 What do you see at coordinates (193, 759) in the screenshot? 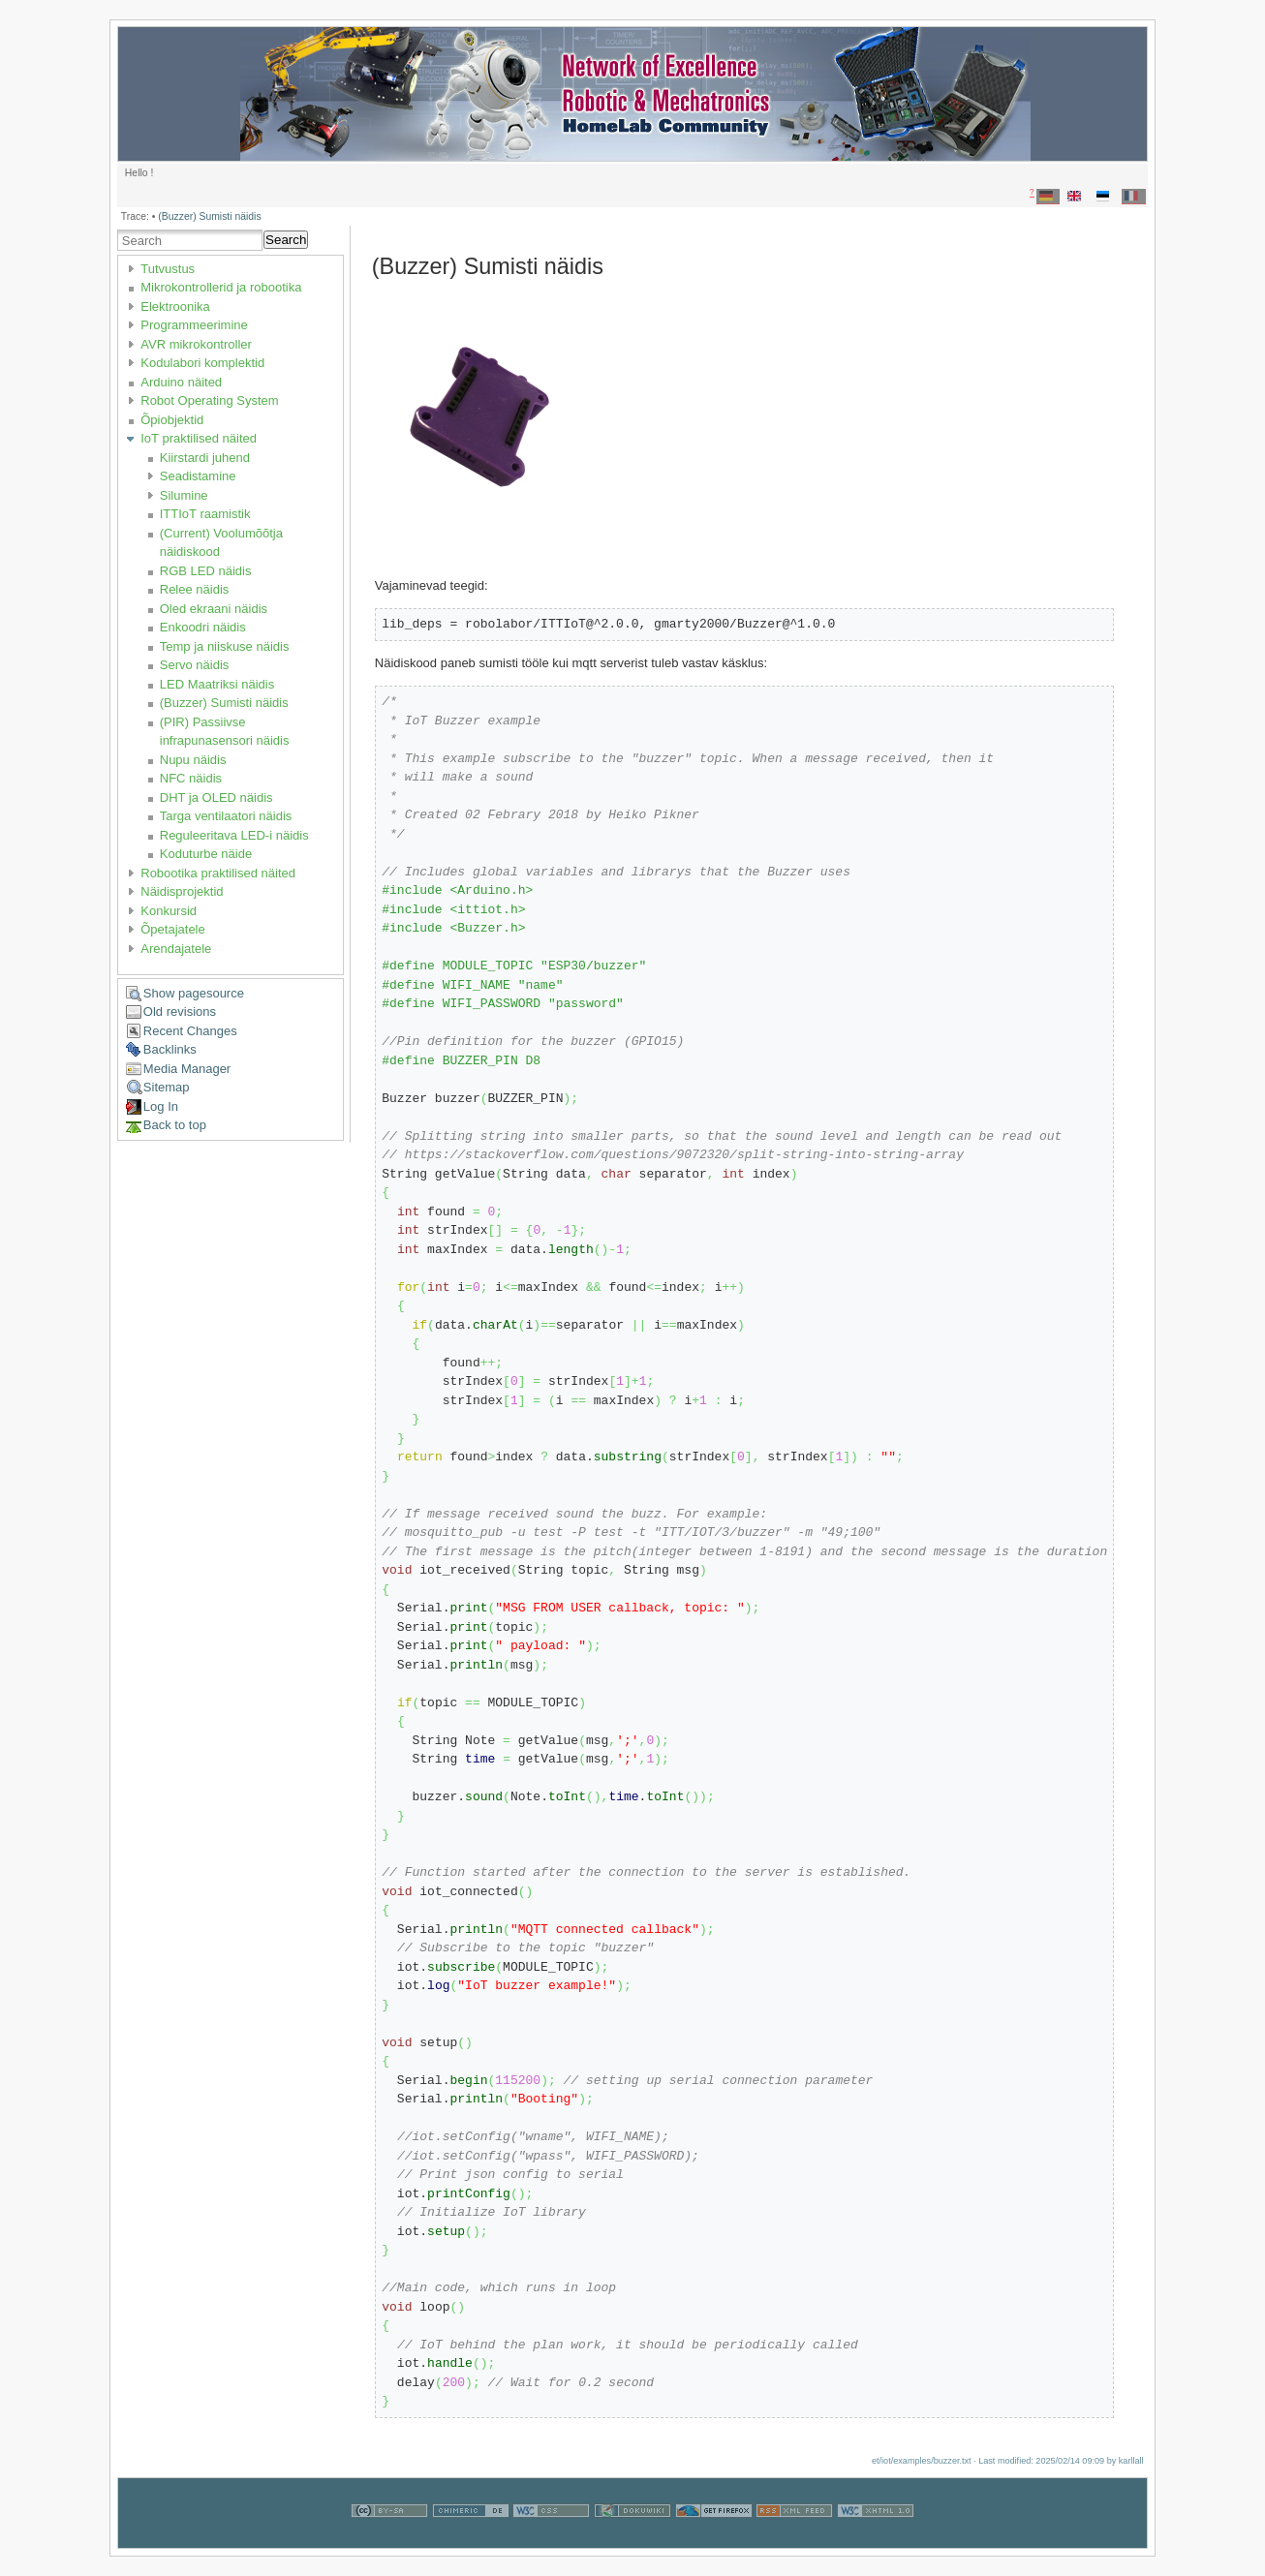
I see `Nupu näidis` at bounding box center [193, 759].